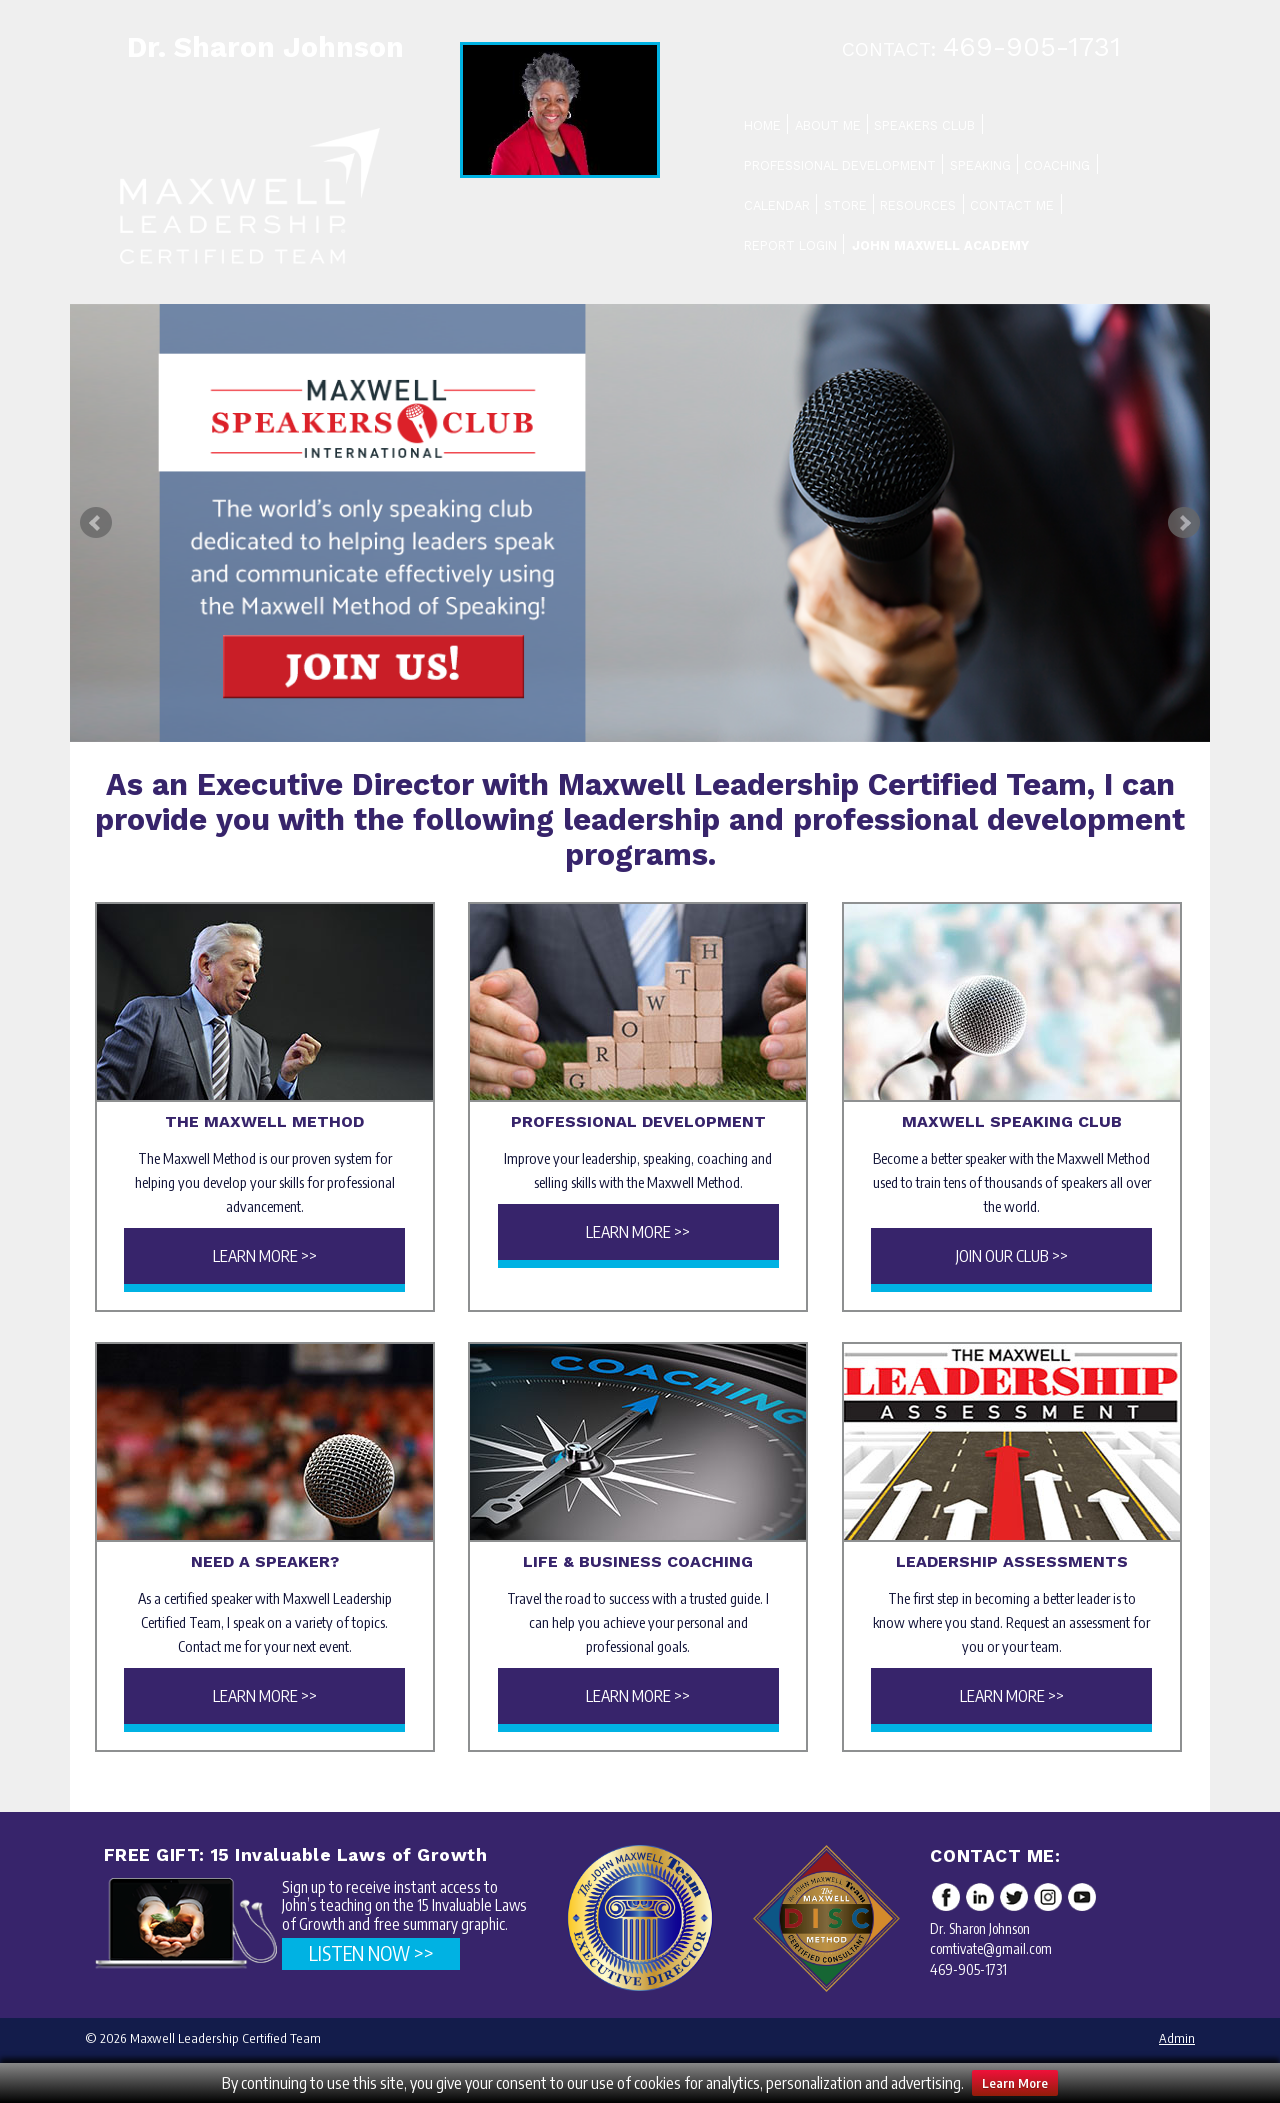 This screenshot has width=1280, height=2103. What do you see at coordinates (924, 125) in the screenshot?
I see `Speakers Club` at bounding box center [924, 125].